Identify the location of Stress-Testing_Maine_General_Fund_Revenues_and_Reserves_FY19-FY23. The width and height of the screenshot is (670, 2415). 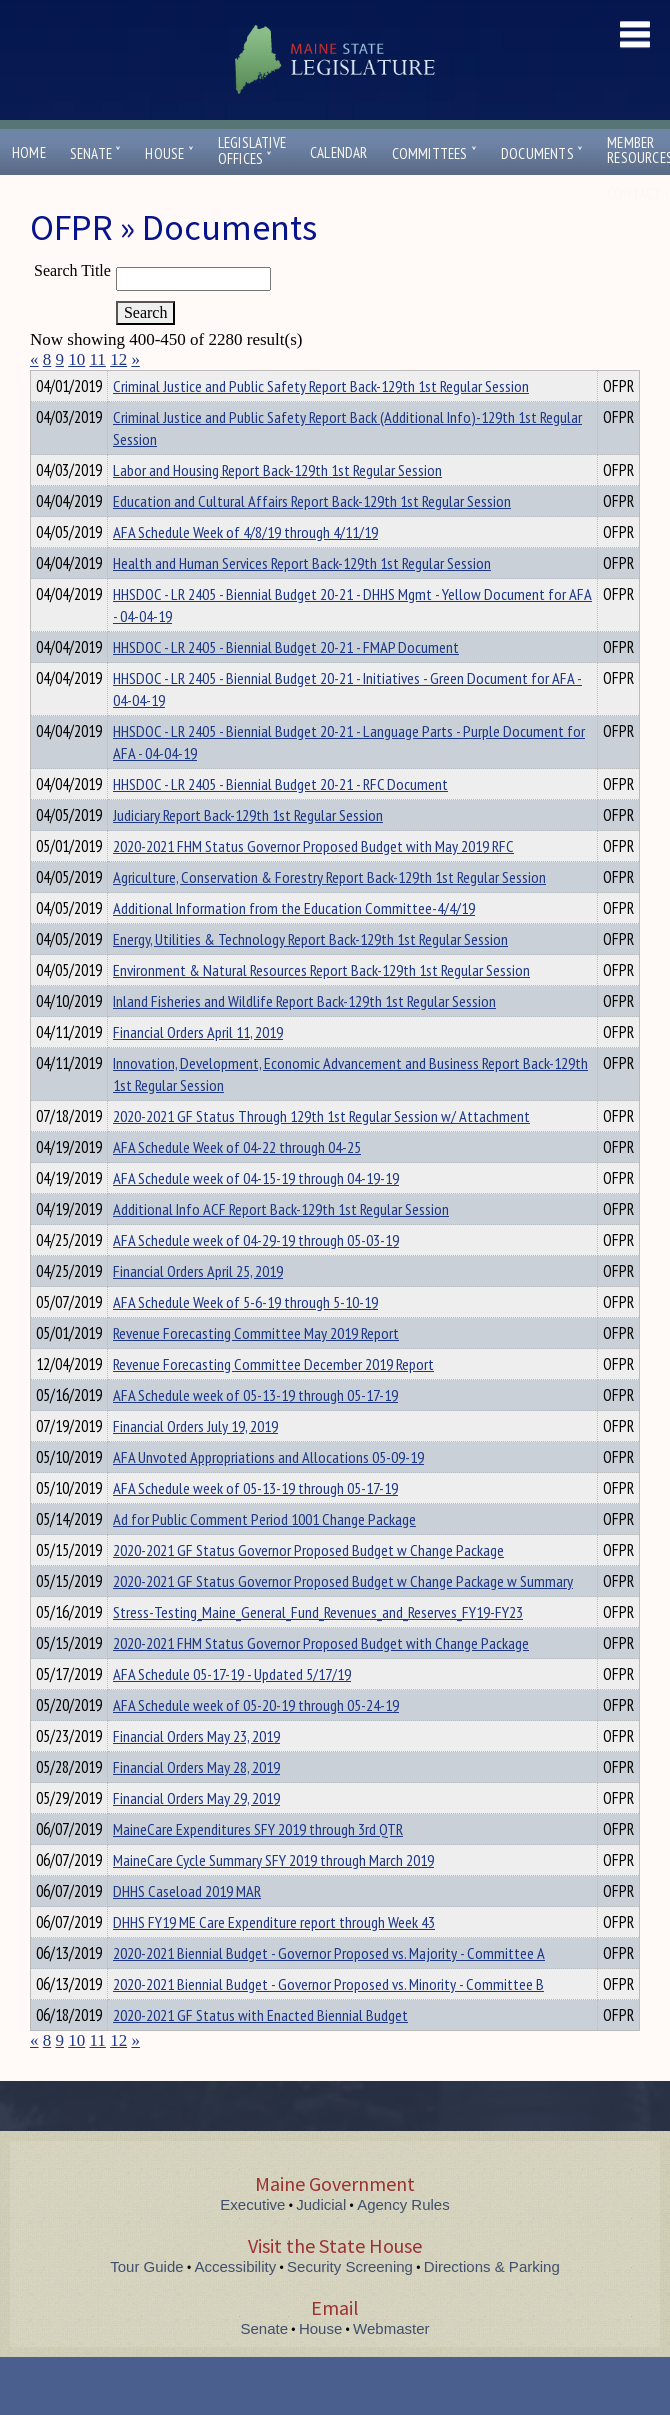
(318, 1648).